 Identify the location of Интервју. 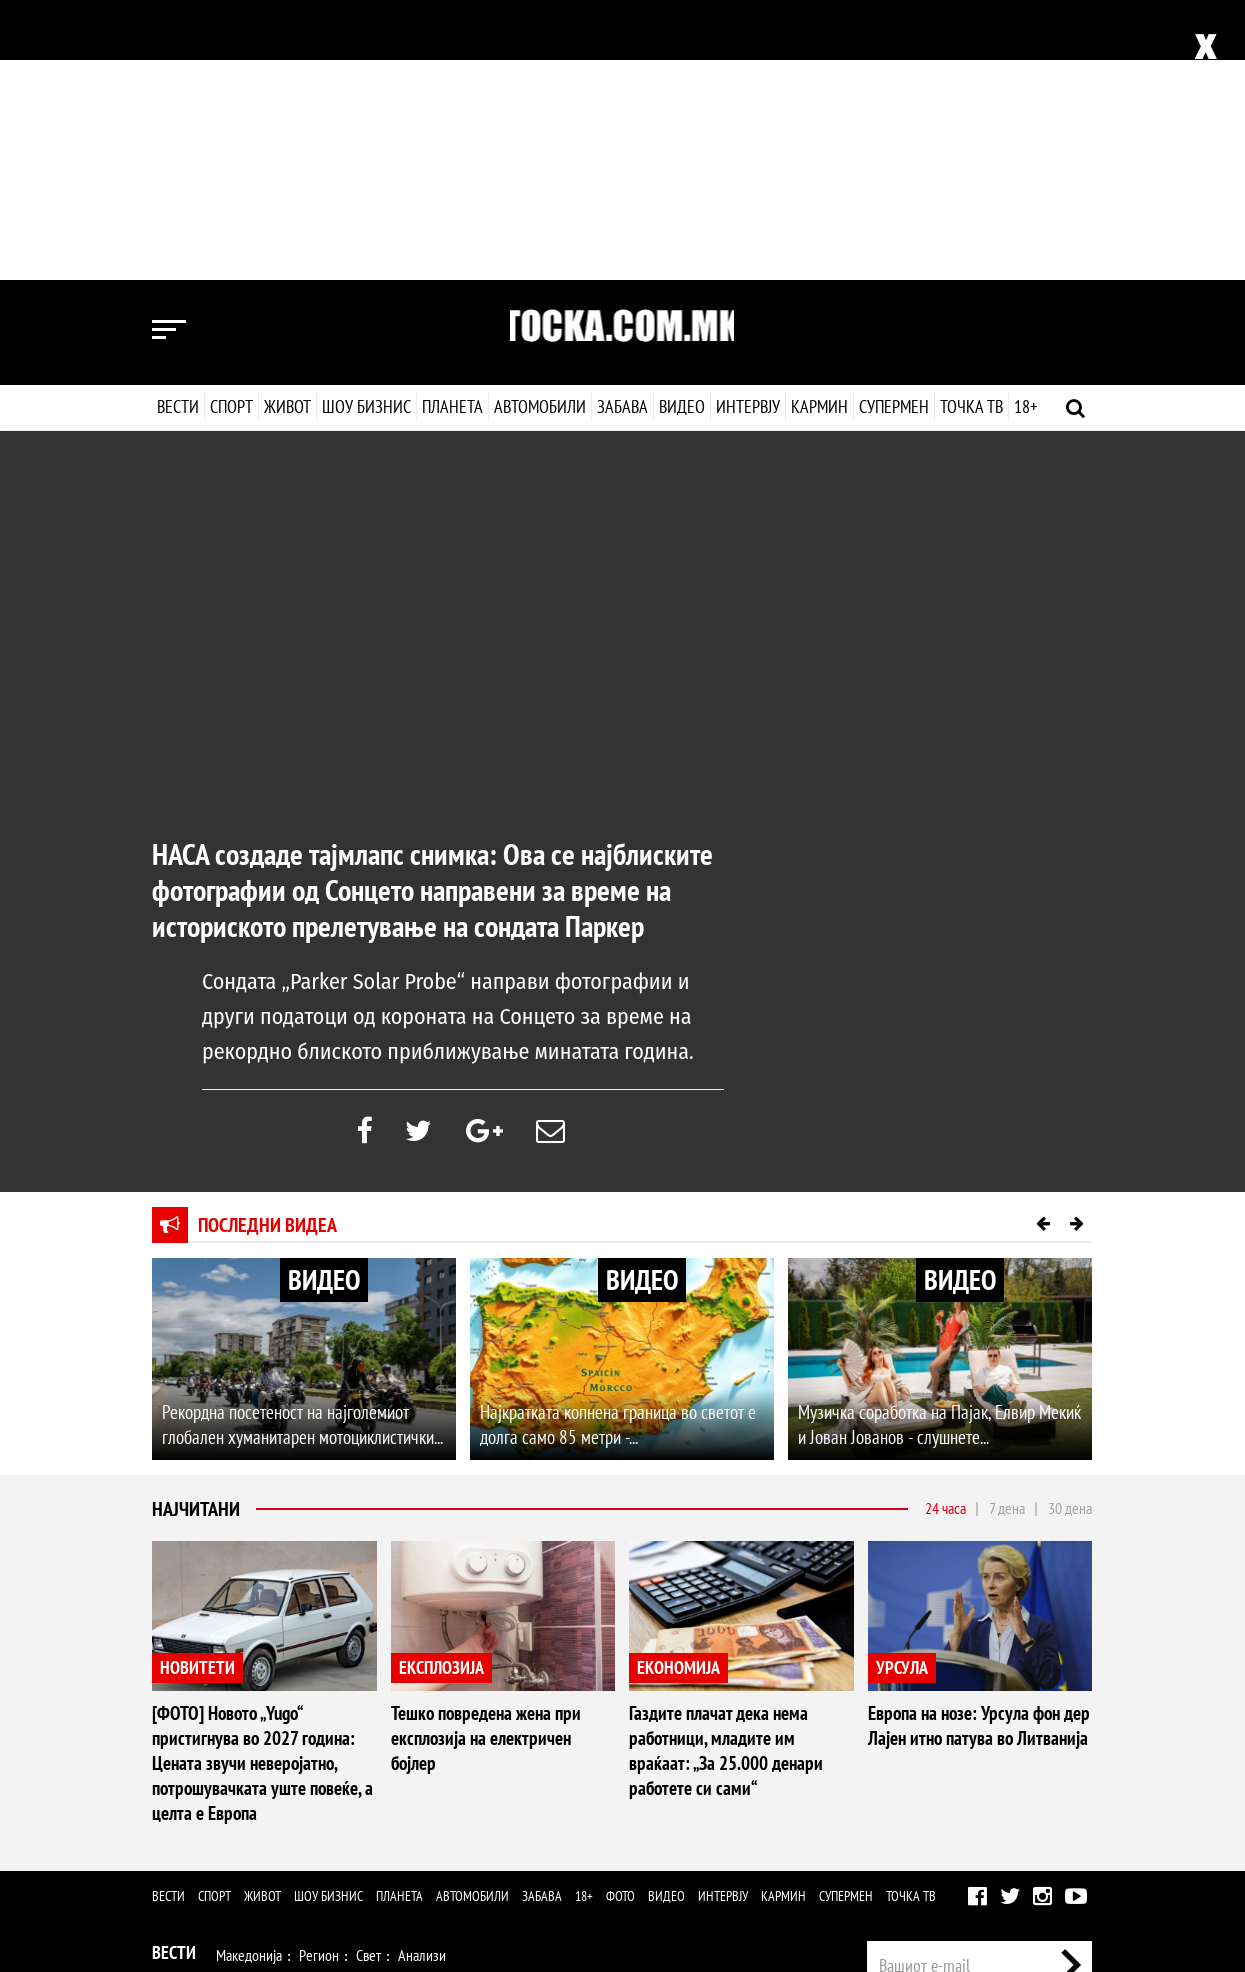
(747, 126).